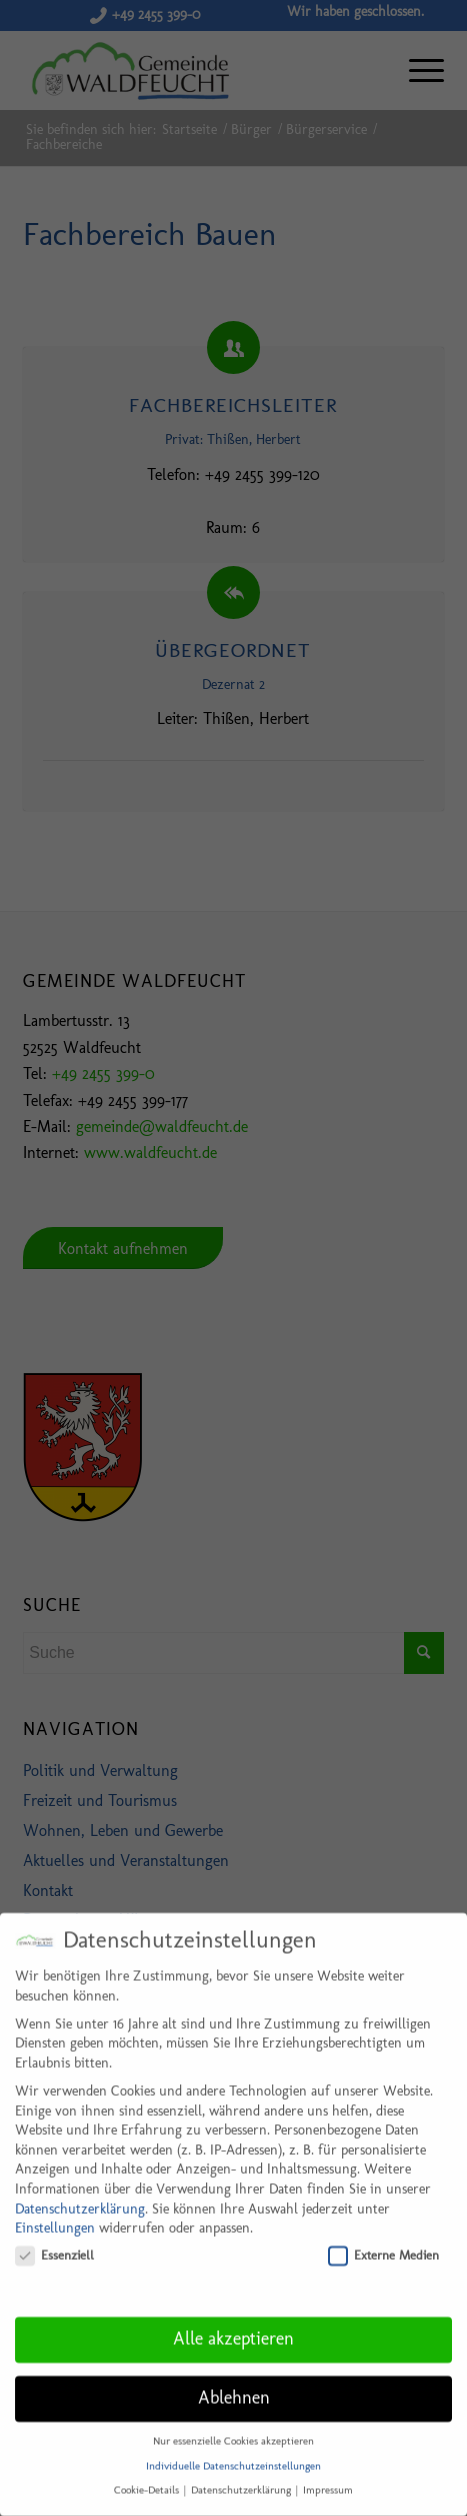 This screenshot has height=2516, width=467. I want to click on Individuelle Datenschutzeinstellungen [button], so click(233, 2448).